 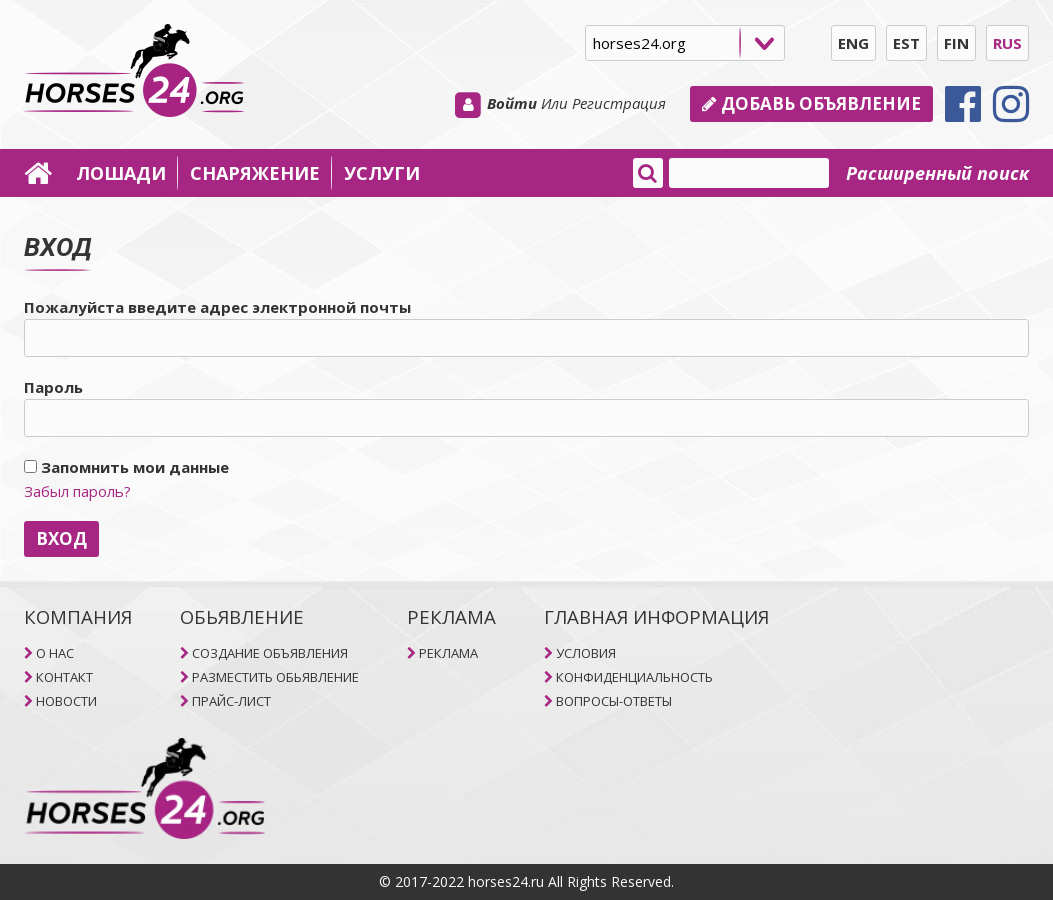 I want to click on Пожалуйста введите адрес электронной почты, so click(x=217, y=307).